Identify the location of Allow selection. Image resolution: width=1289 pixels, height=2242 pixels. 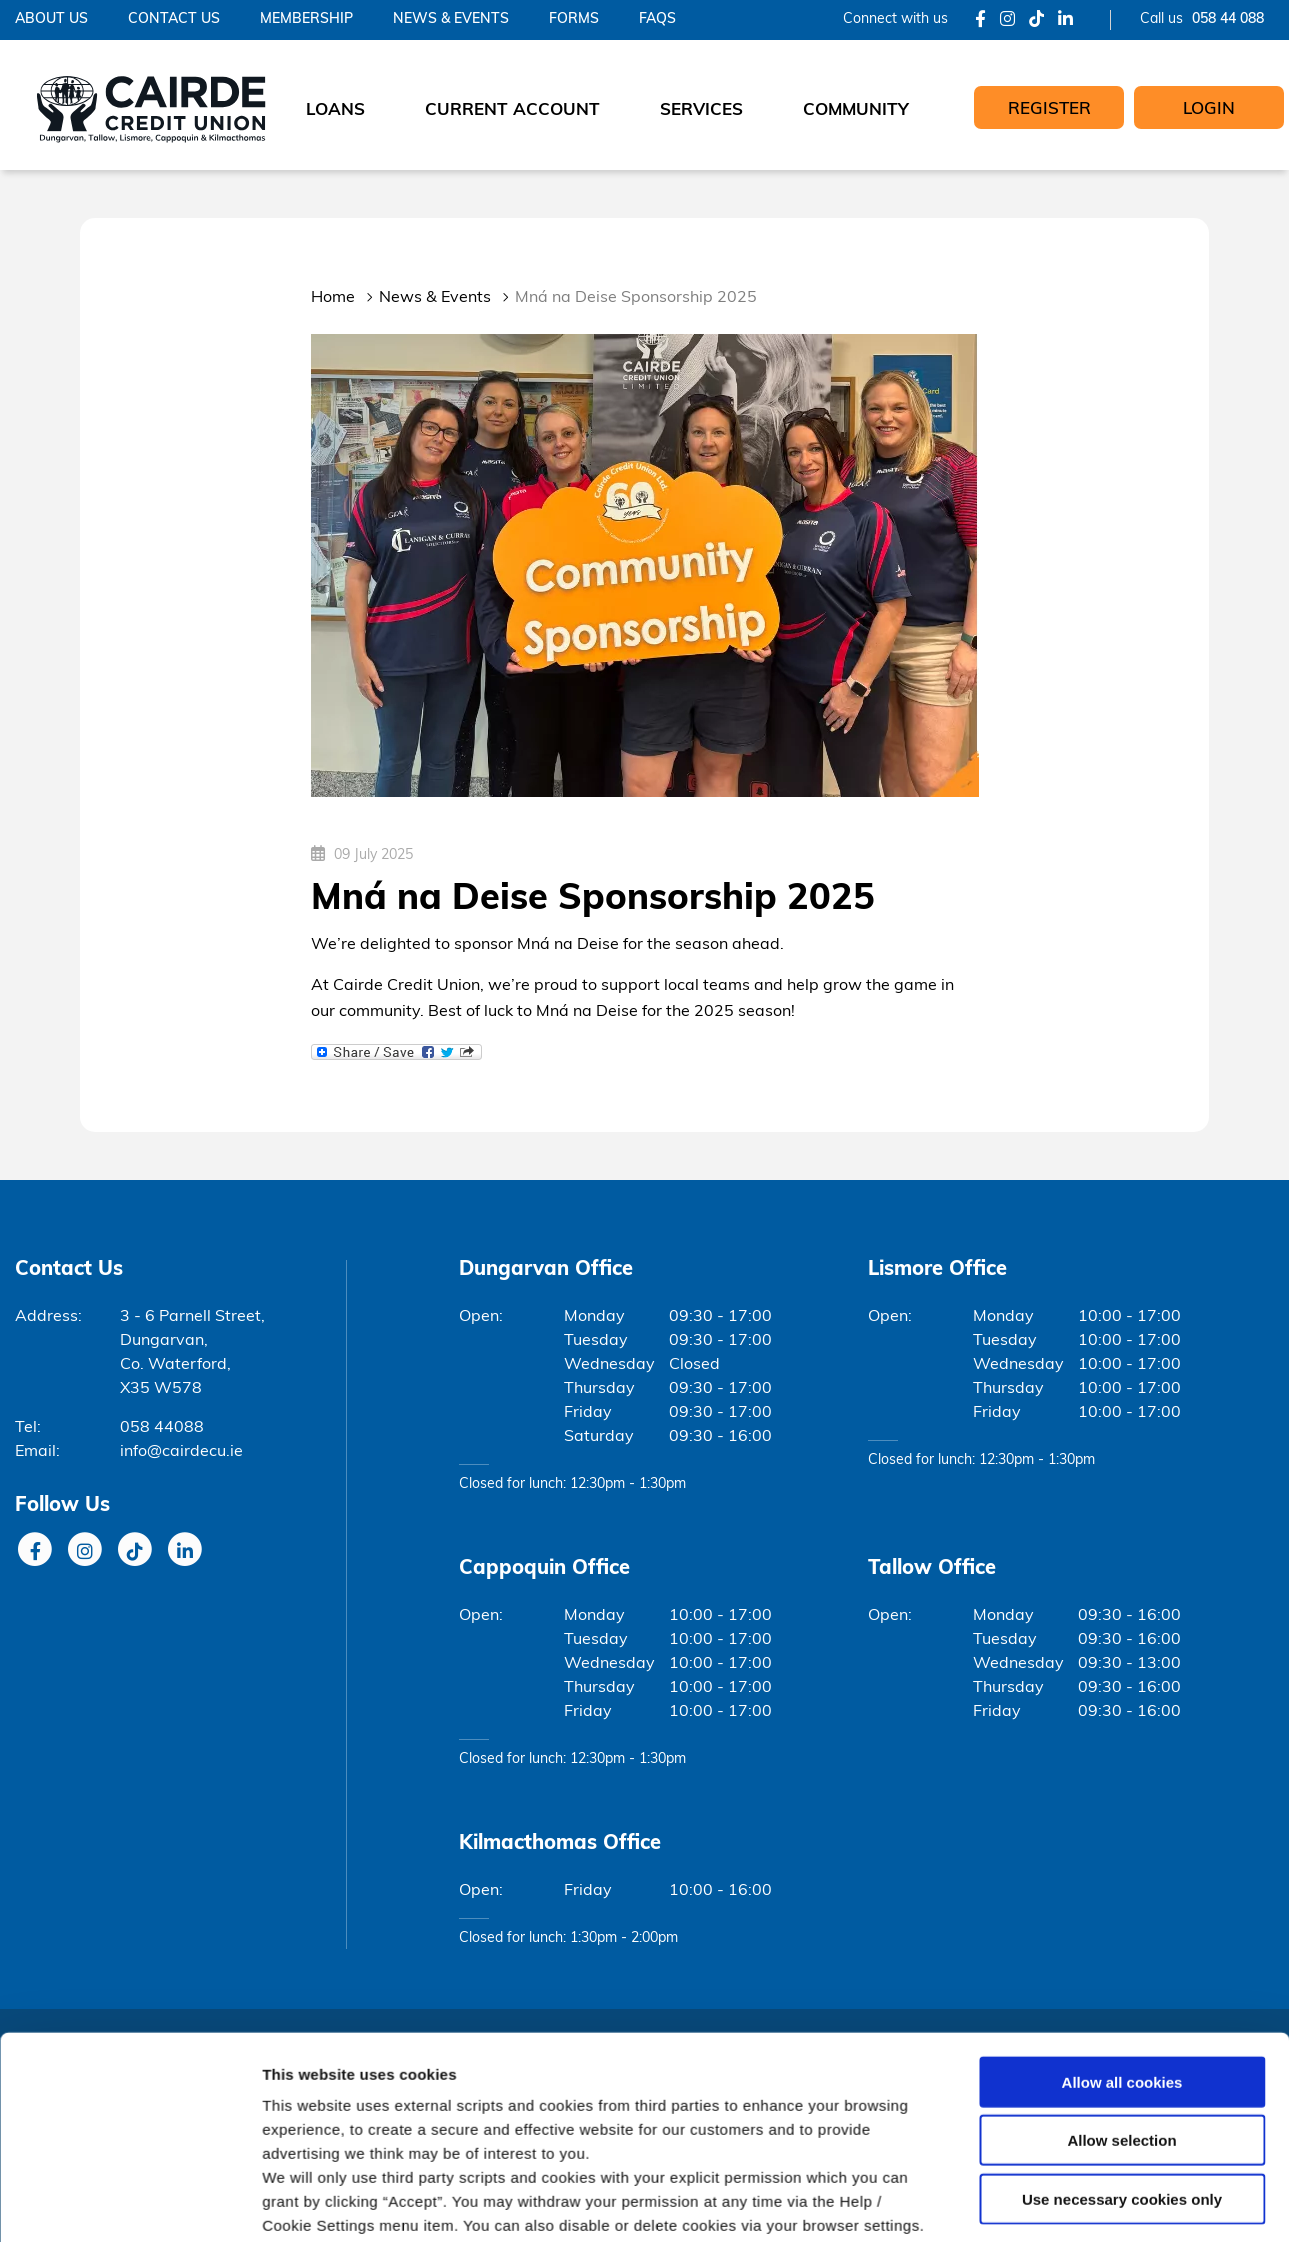
(1121, 1710).